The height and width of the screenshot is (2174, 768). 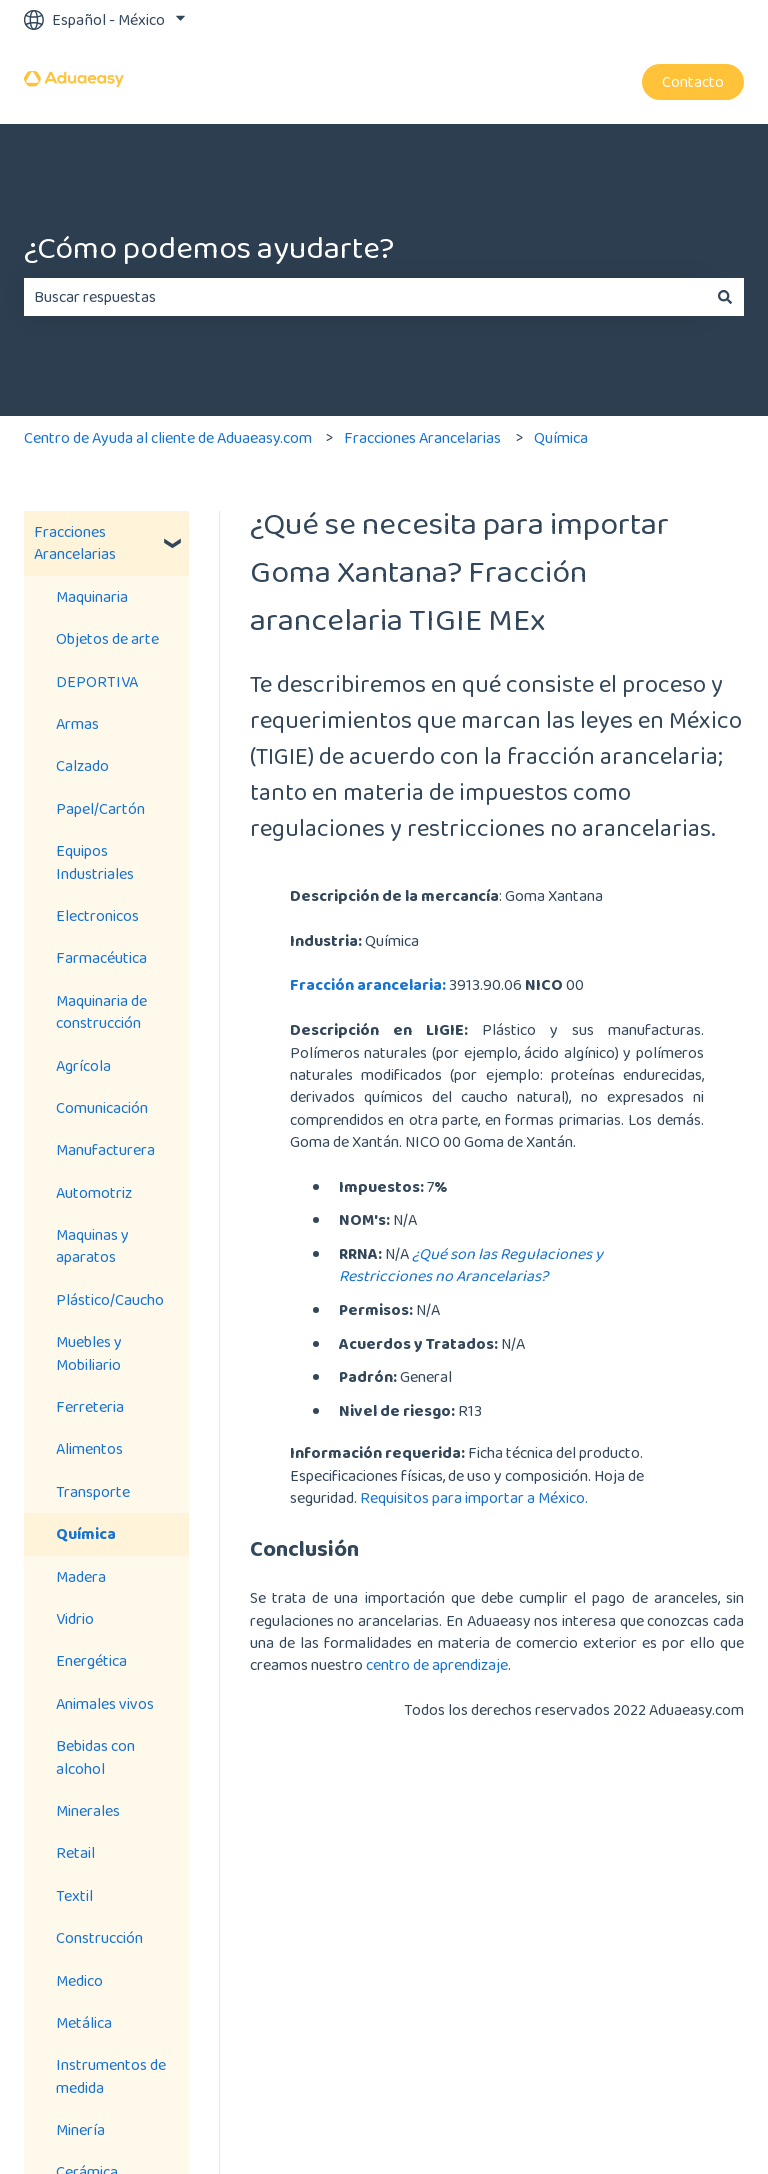 I want to click on Farmacéutica [menuitem], so click(x=101, y=957).